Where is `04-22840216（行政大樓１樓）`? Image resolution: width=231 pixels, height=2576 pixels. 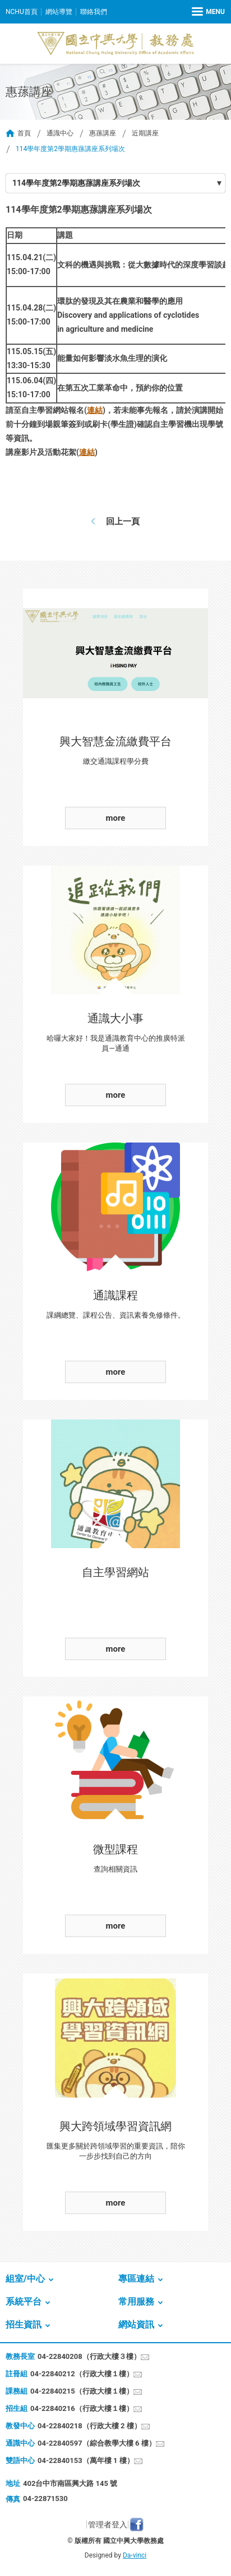 04-22840216（行政大樓１樓） is located at coordinates (81, 2408).